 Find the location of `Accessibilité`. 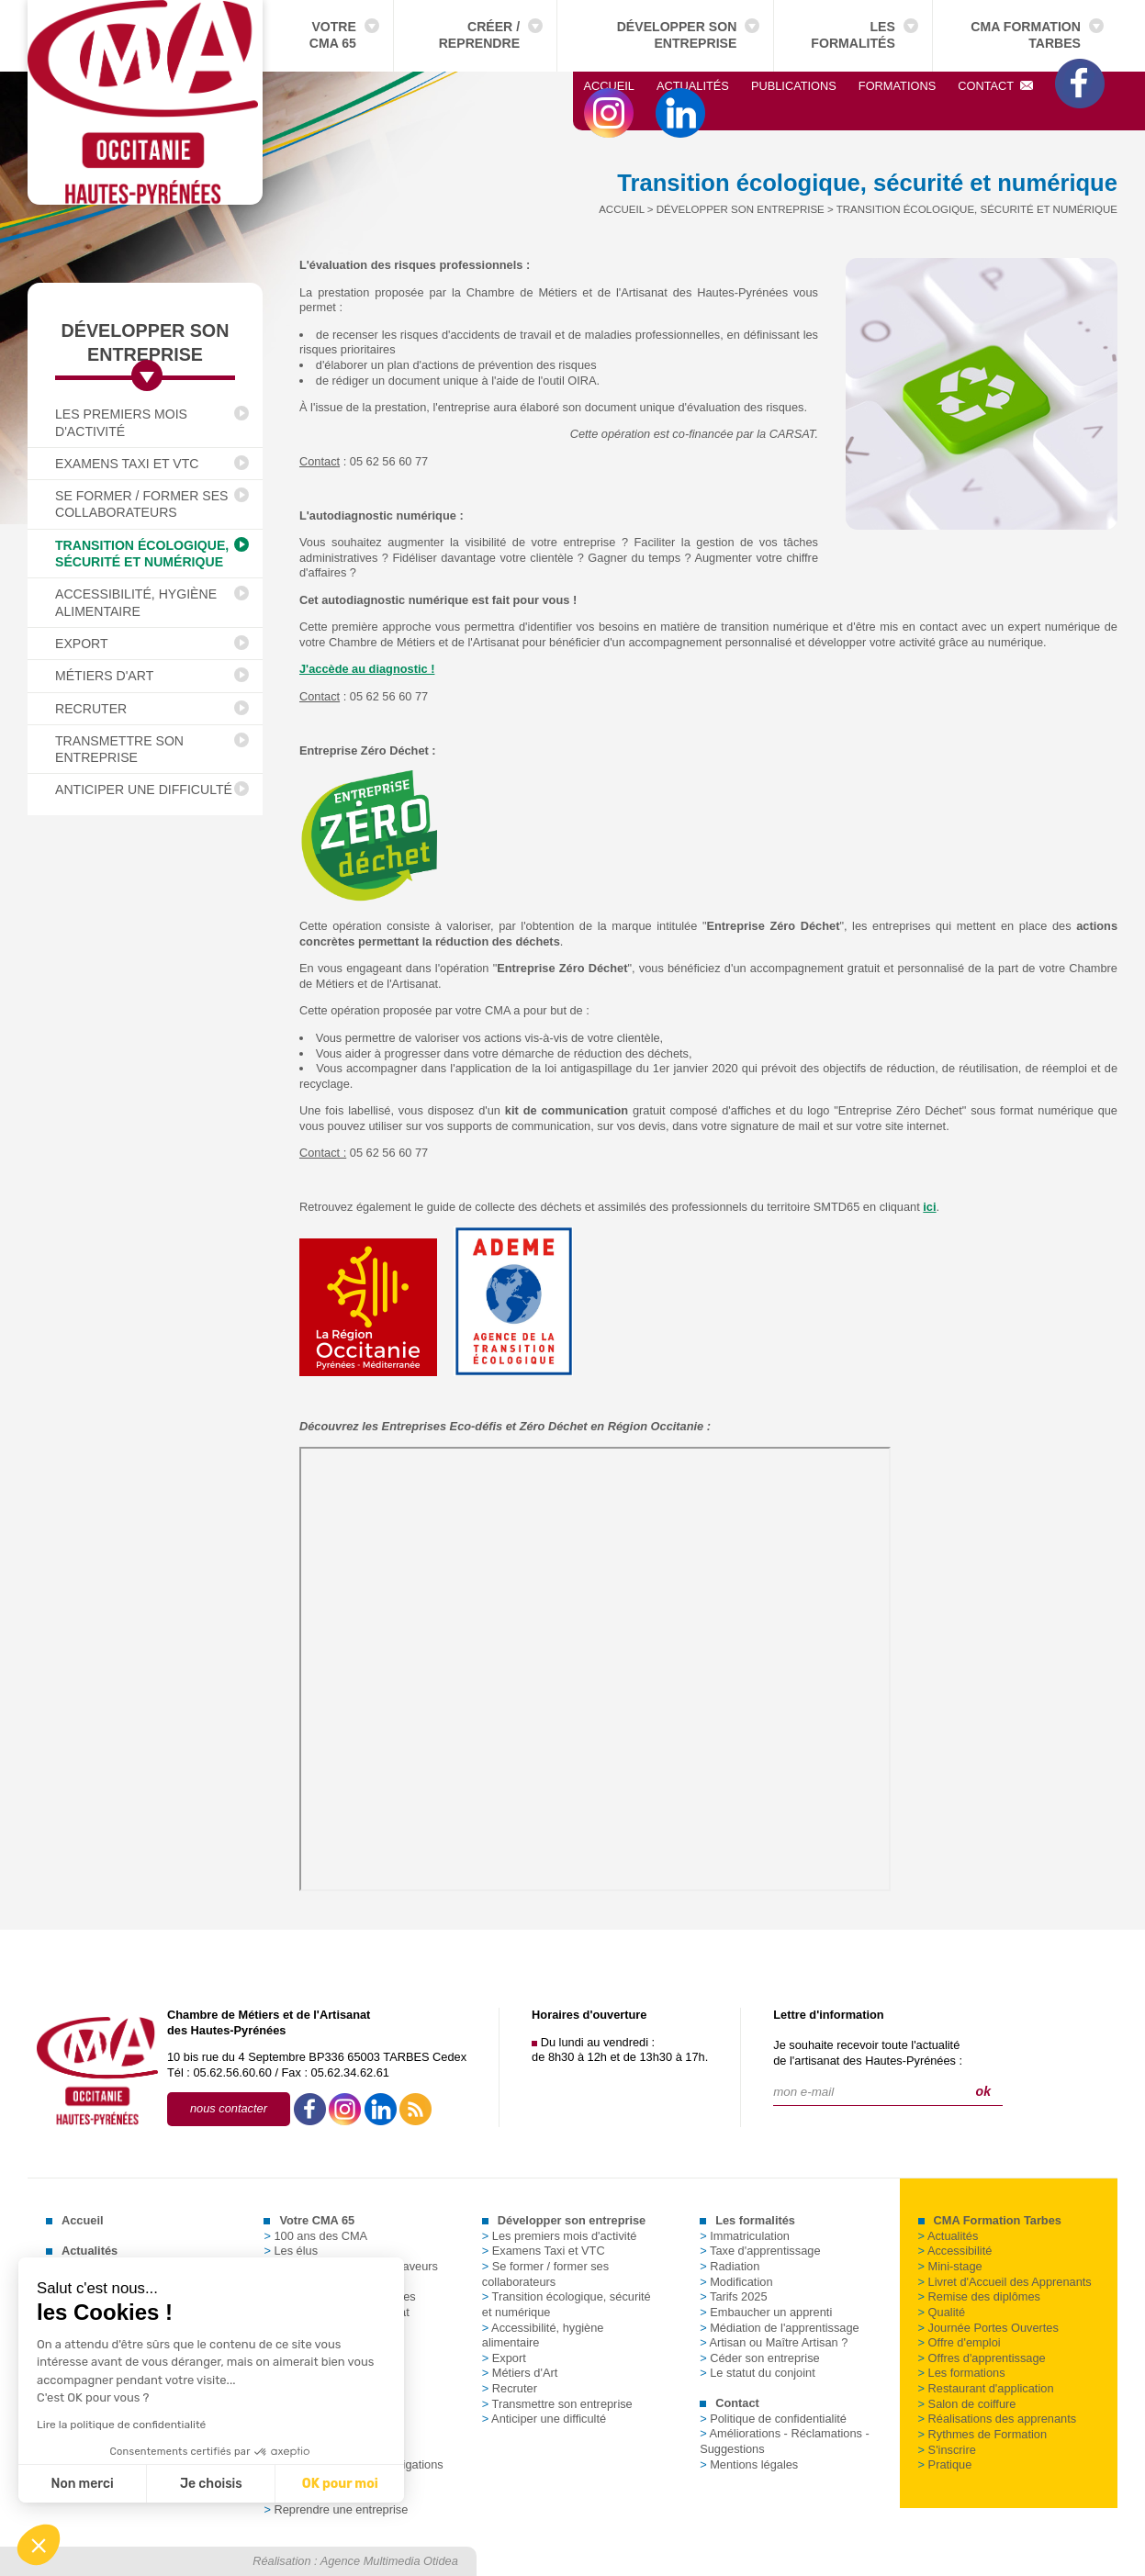

Accessibilité is located at coordinates (955, 2250).